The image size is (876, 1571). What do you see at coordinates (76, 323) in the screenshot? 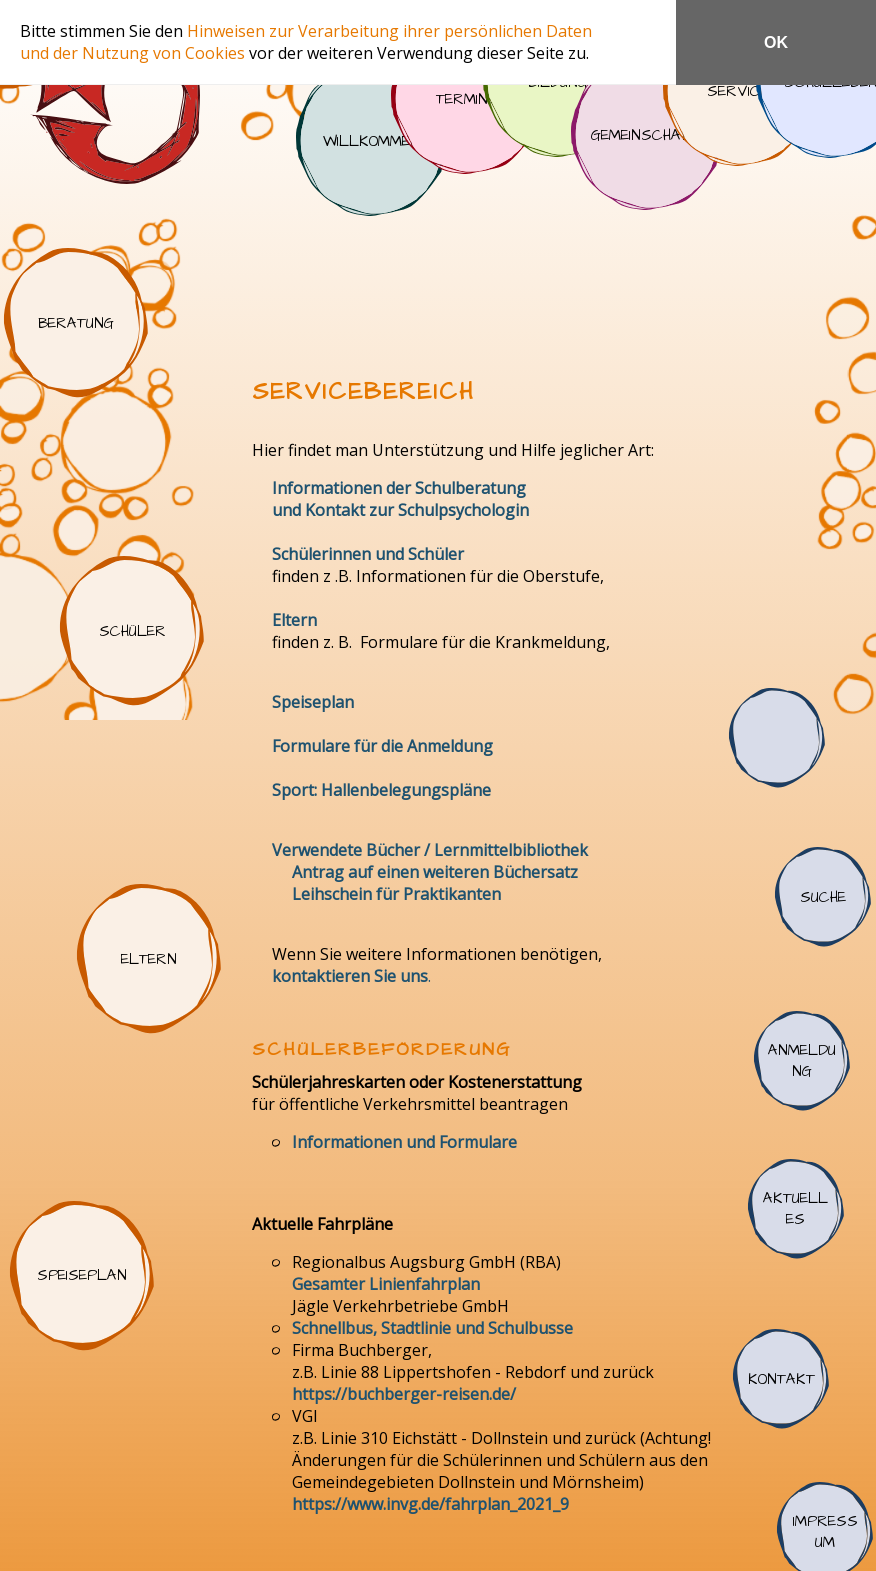
I see `Beratung` at bounding box center [76, 323].